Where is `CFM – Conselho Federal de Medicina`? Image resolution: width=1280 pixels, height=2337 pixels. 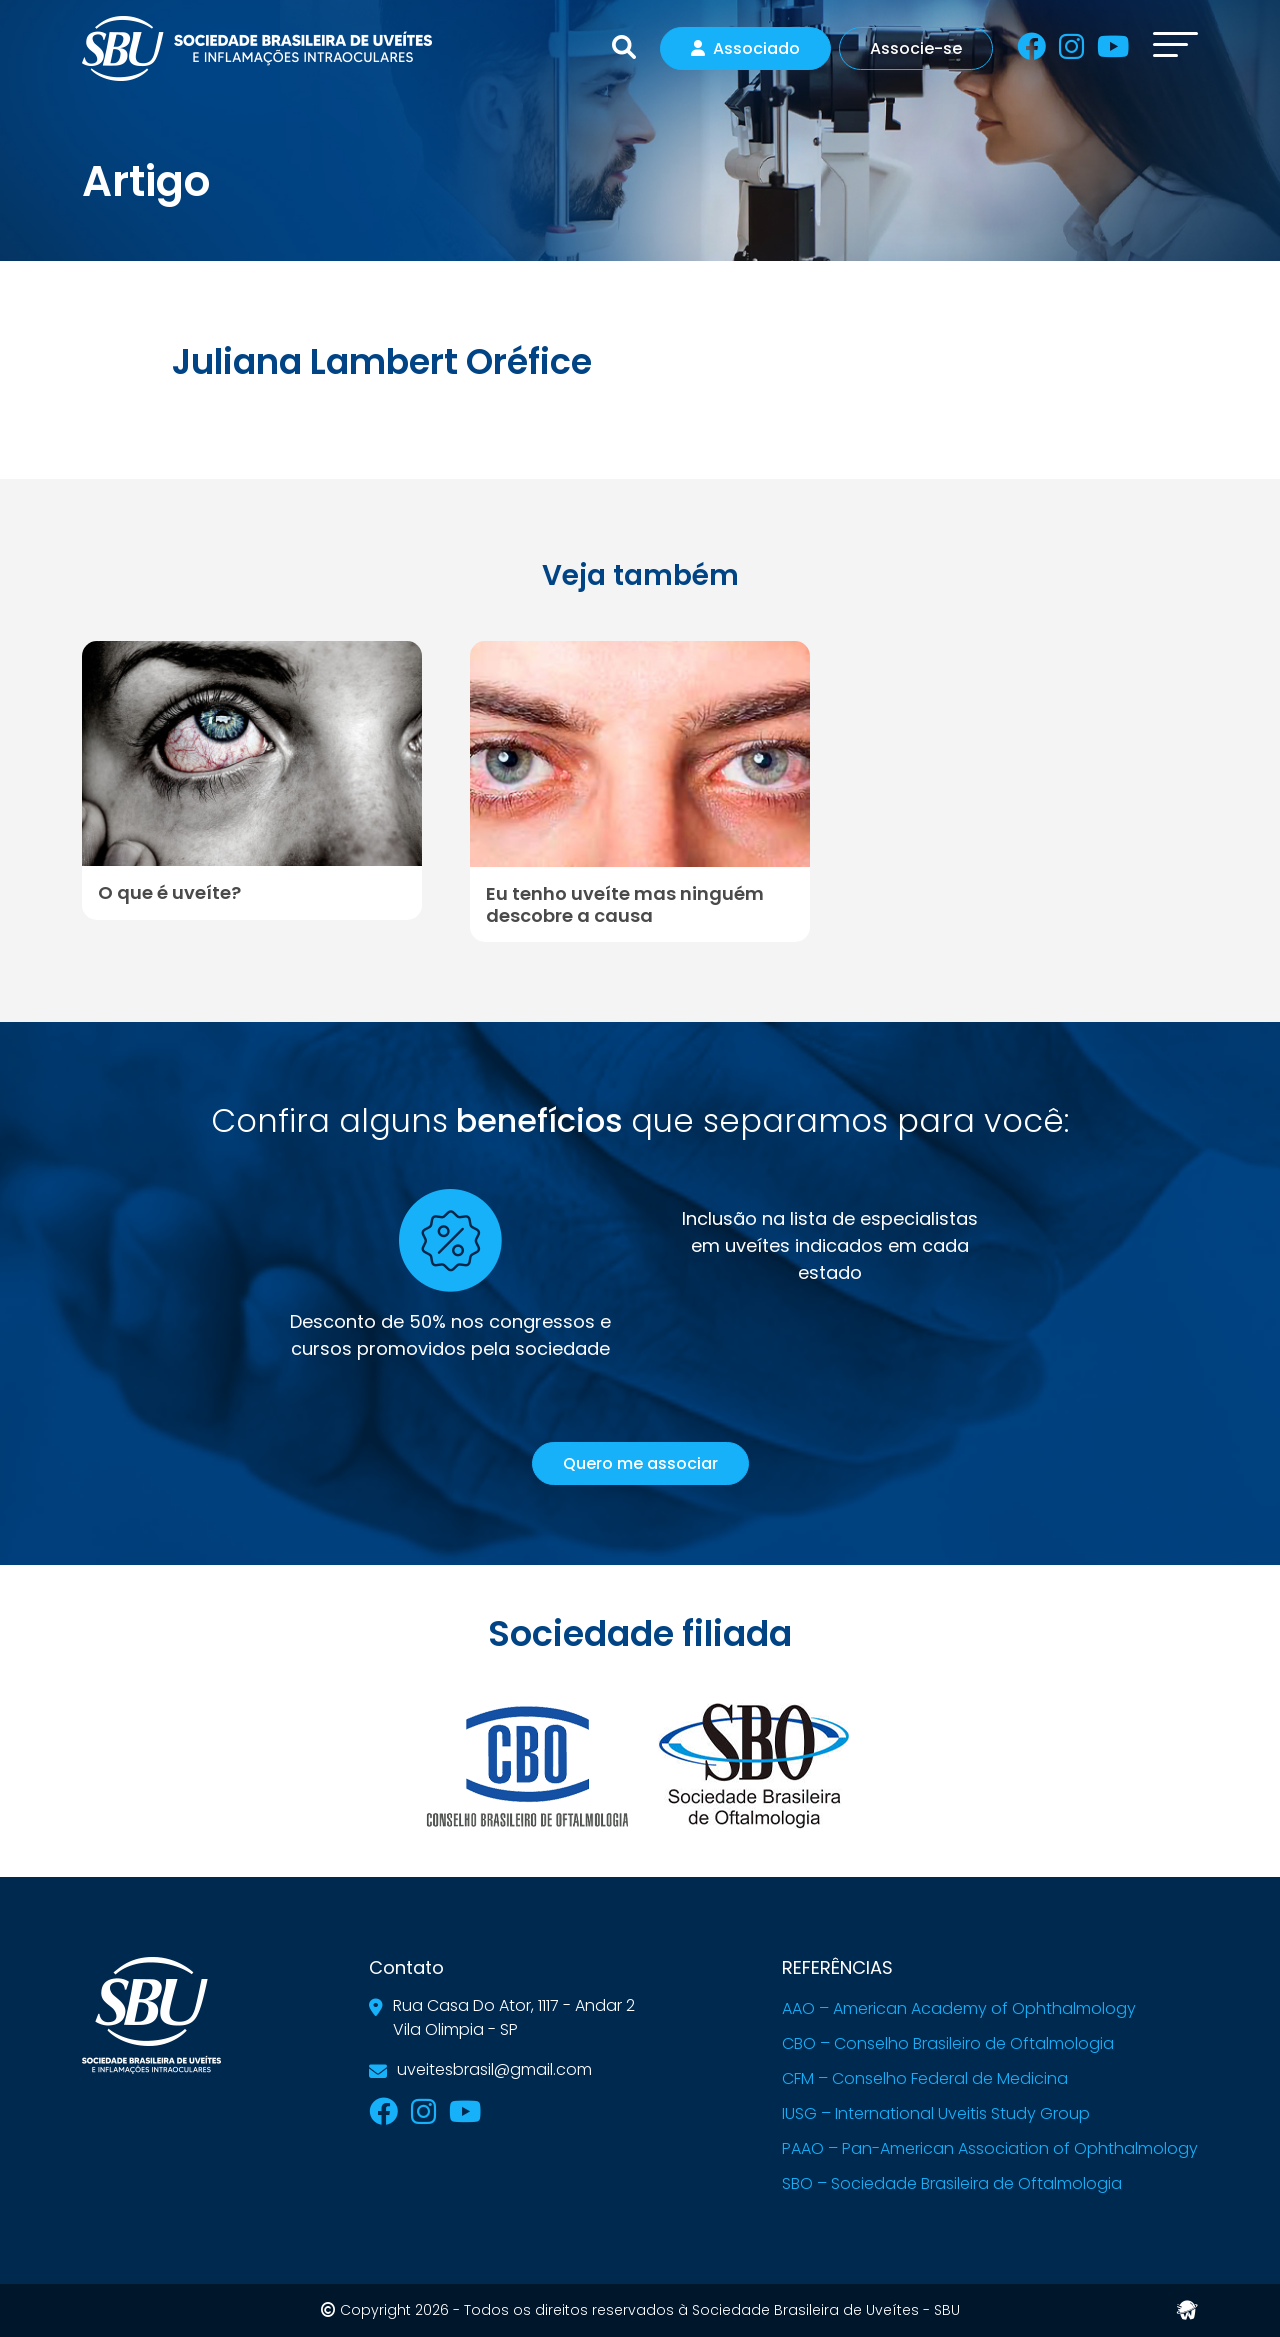
CFM – Conselho Federal de Medicina is located at coordinates (925, 2078).